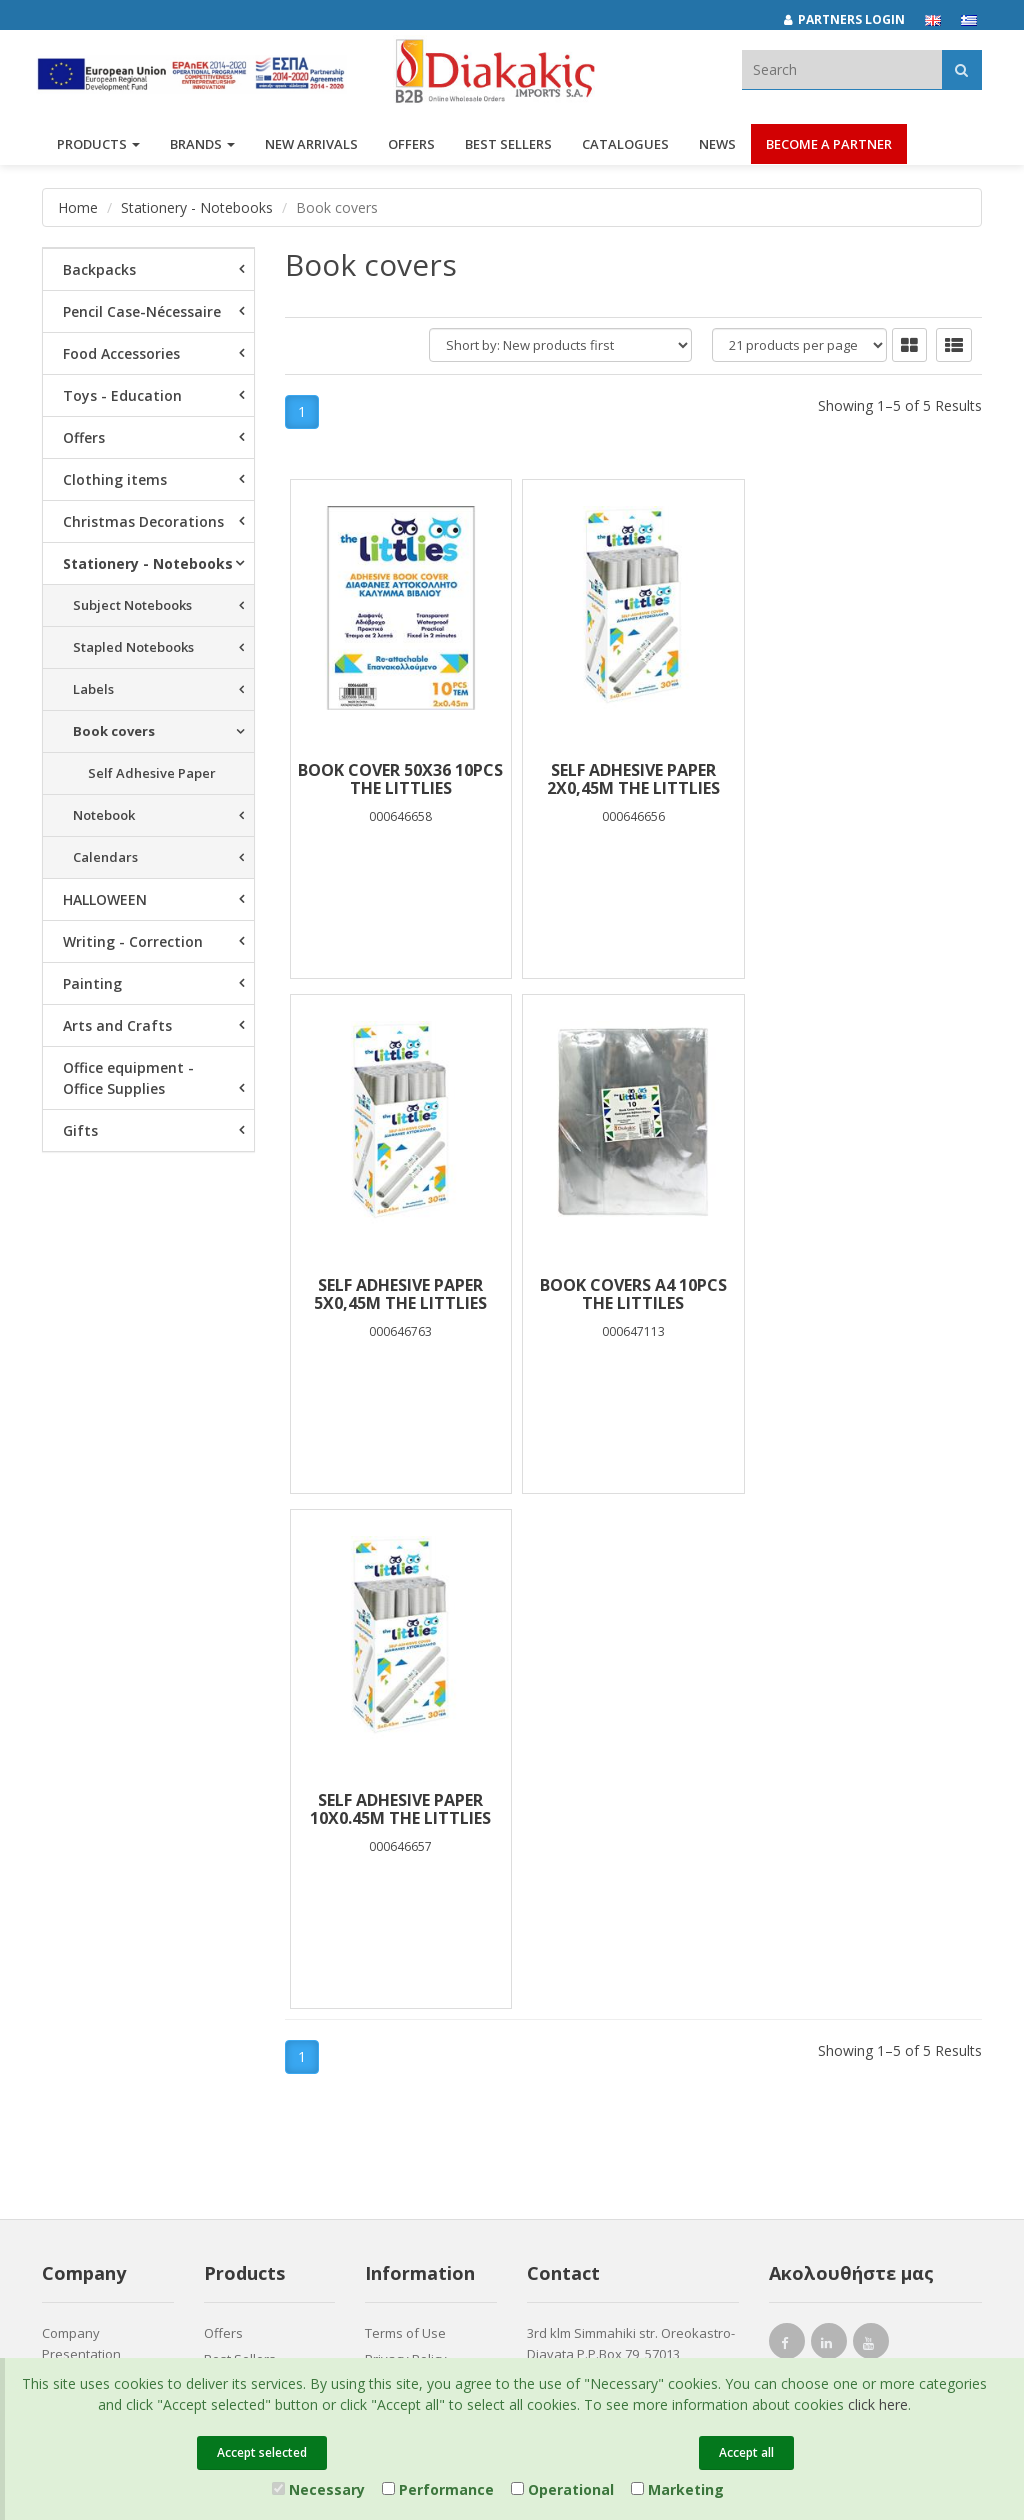  What do you see at coordinates (621, 1948) in the screenshot?
I see `info@diakakisimports.gr [Send email]` at bounding box center [621, 1948].